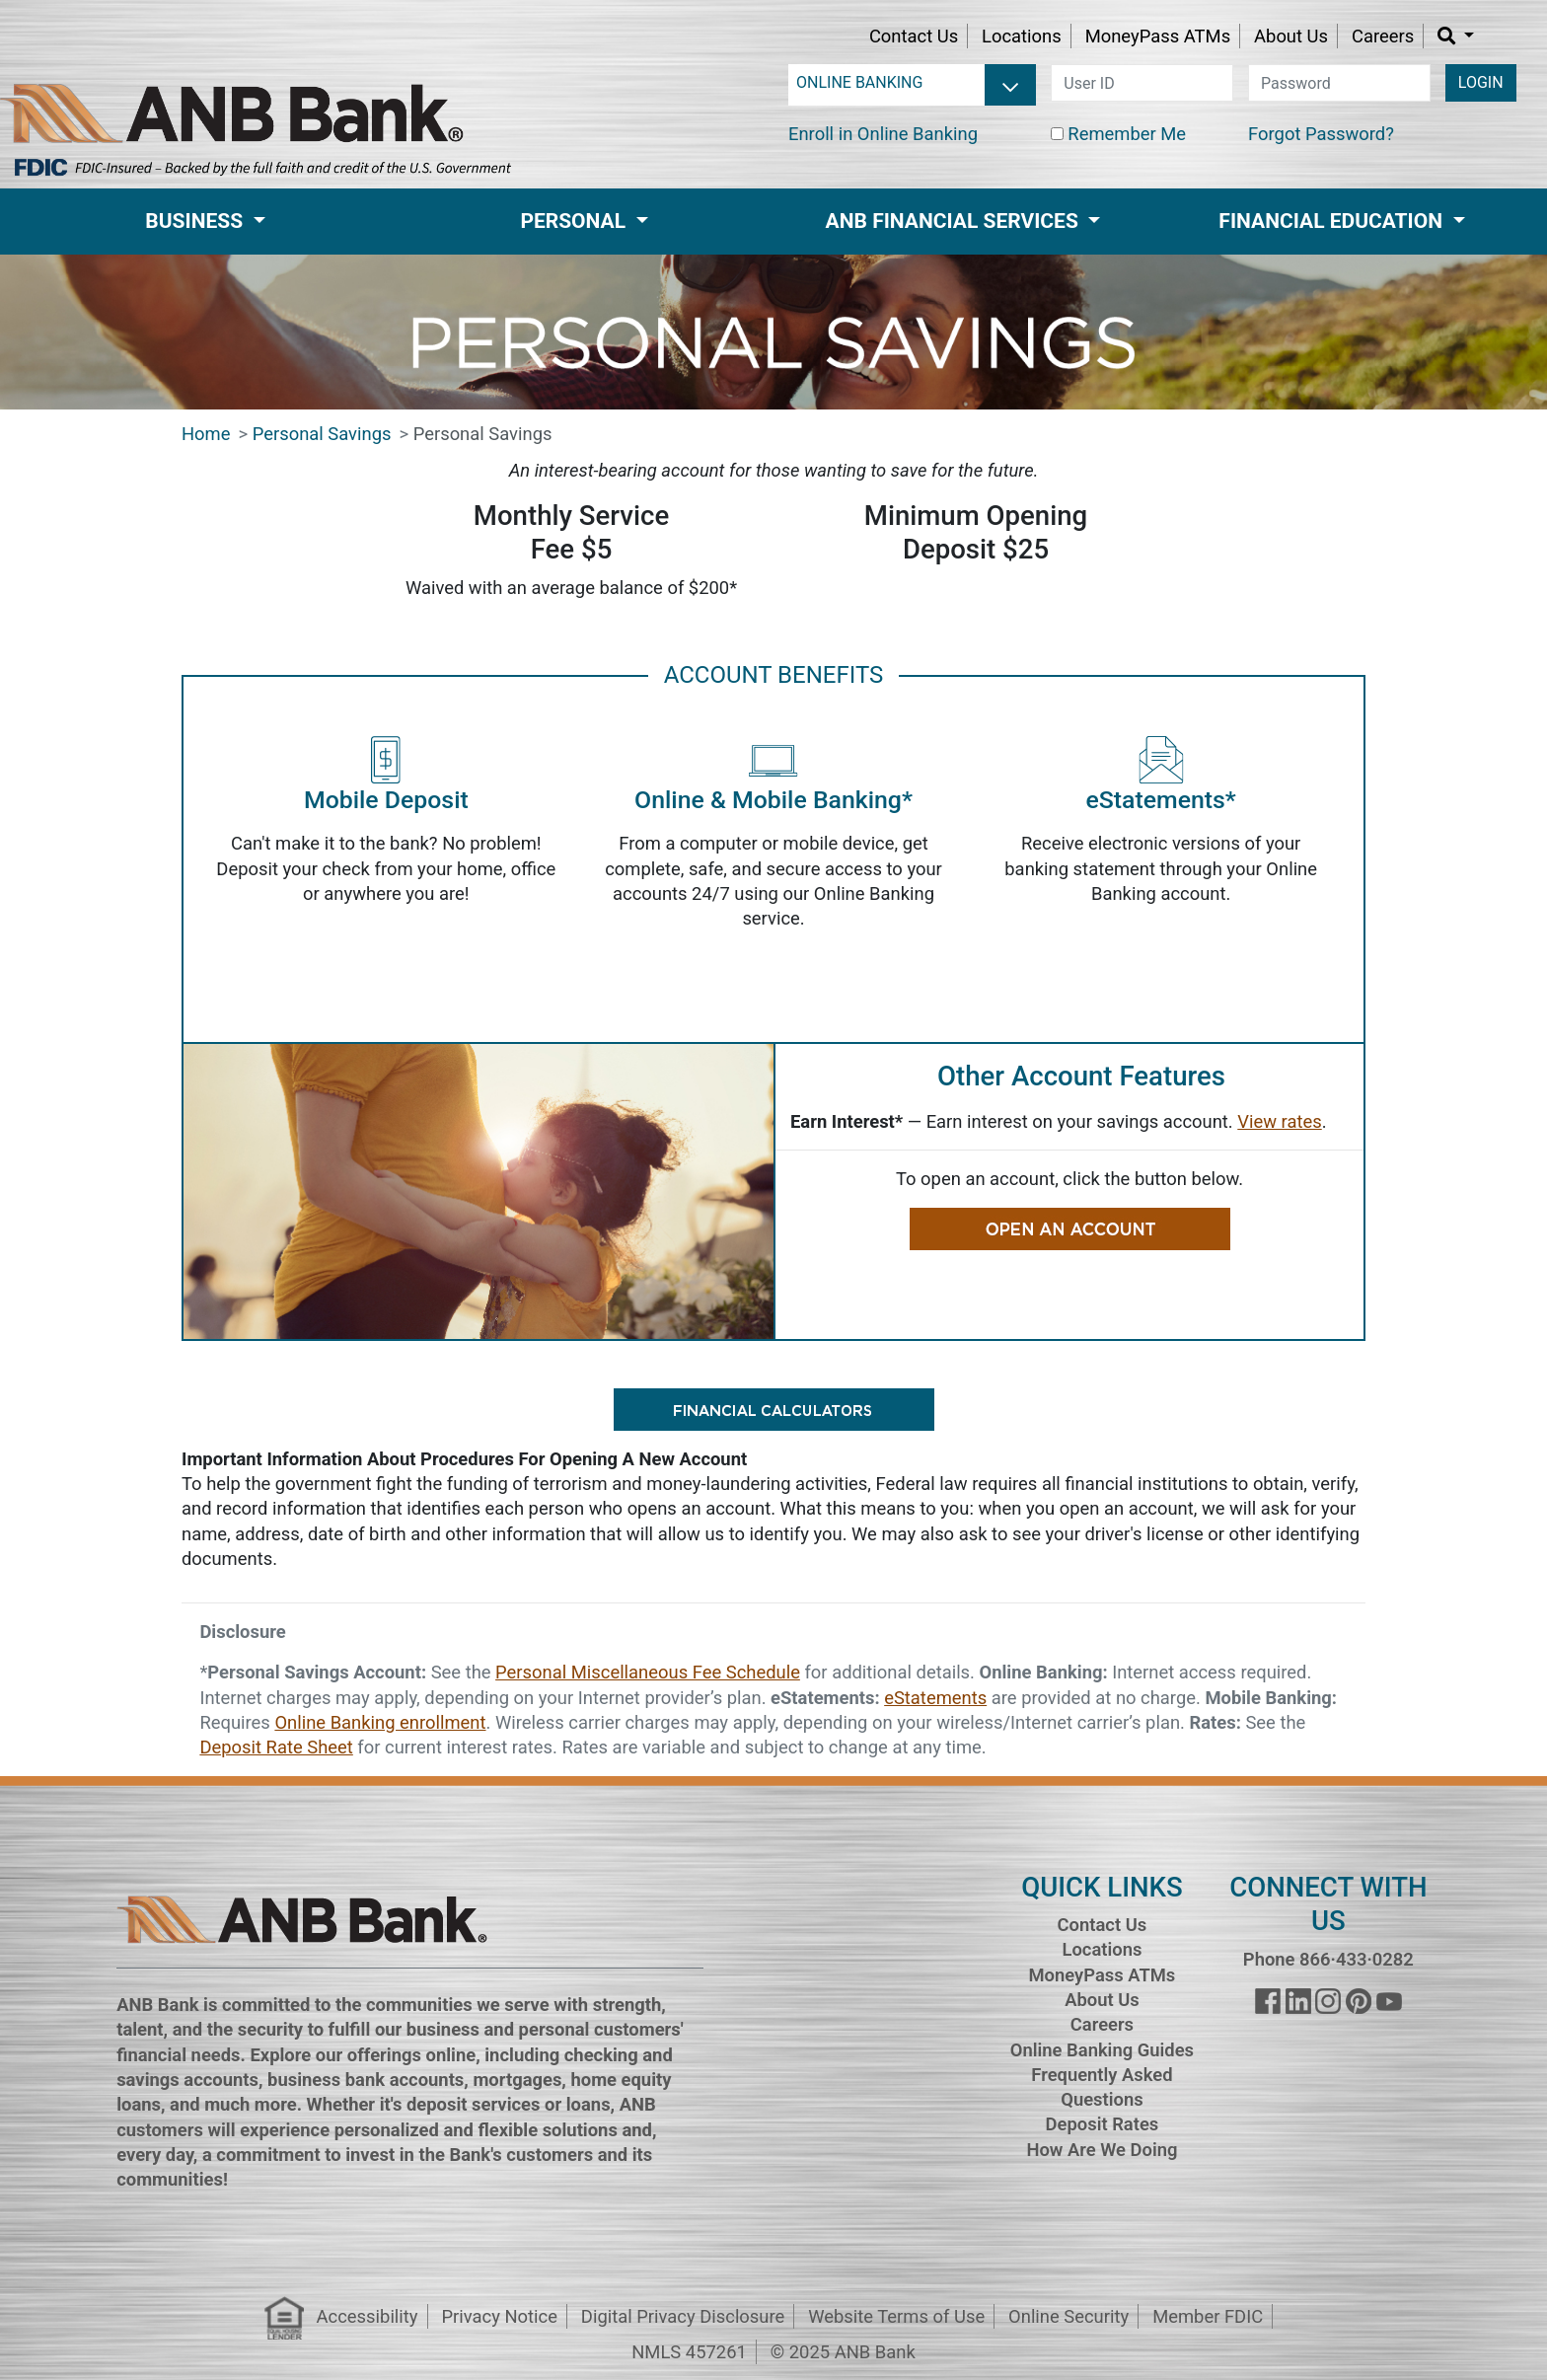 This screenshot has width=1547, height=2380. Describe the element at coordinates (1455, 36) in the screenshot. I see `[button]` at that location.